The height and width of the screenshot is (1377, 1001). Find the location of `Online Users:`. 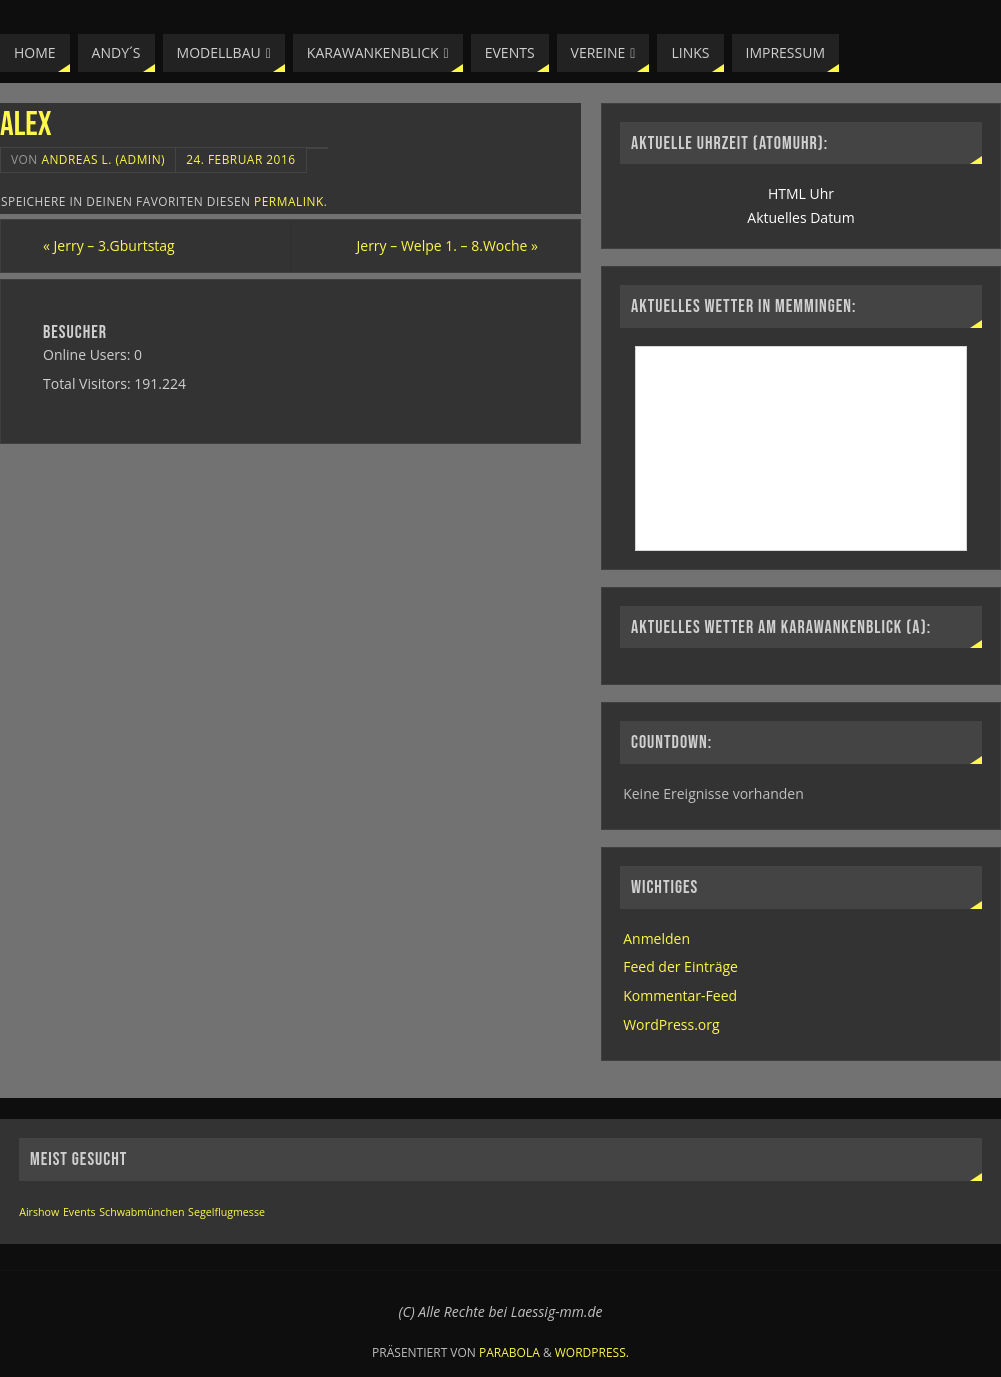

Online Users: is located at coordinates (88, 354).